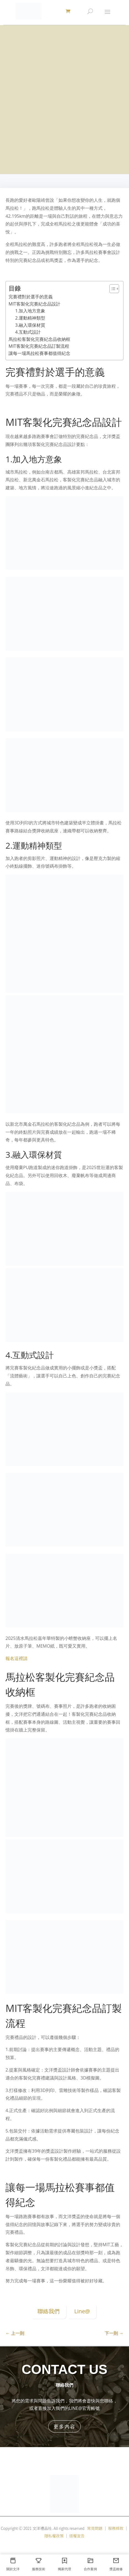 This screenshot has height=2576, width=129. I want to click on 隱私權政策, so click(54, 2535).